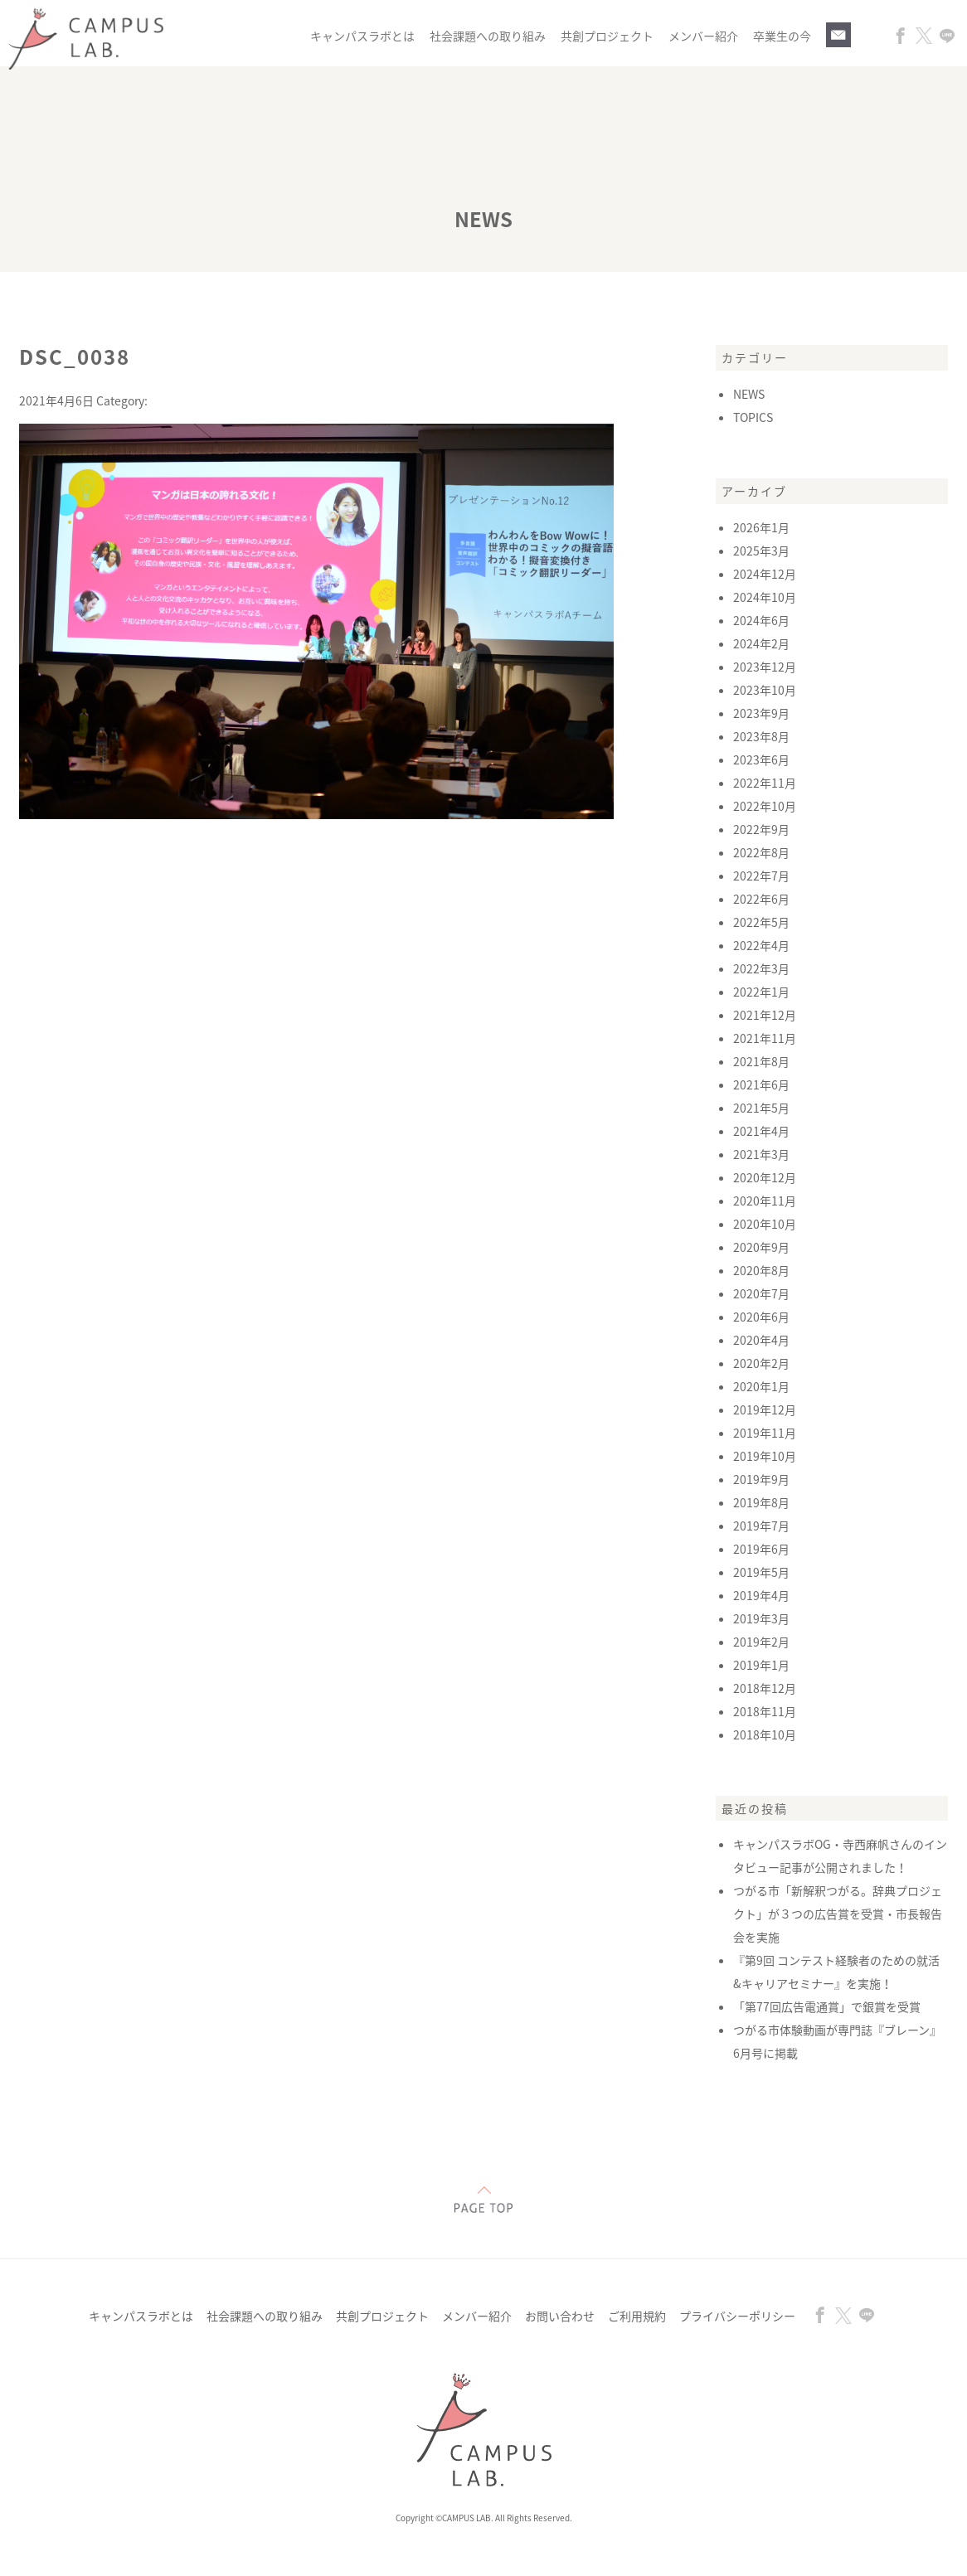 The image size is (967, 2576). I want to click on つがる市「新解釈つがる。辞典プロジェクト」が３つの広告賞を受賞・市長報告会を実施, so click(837, 1913).